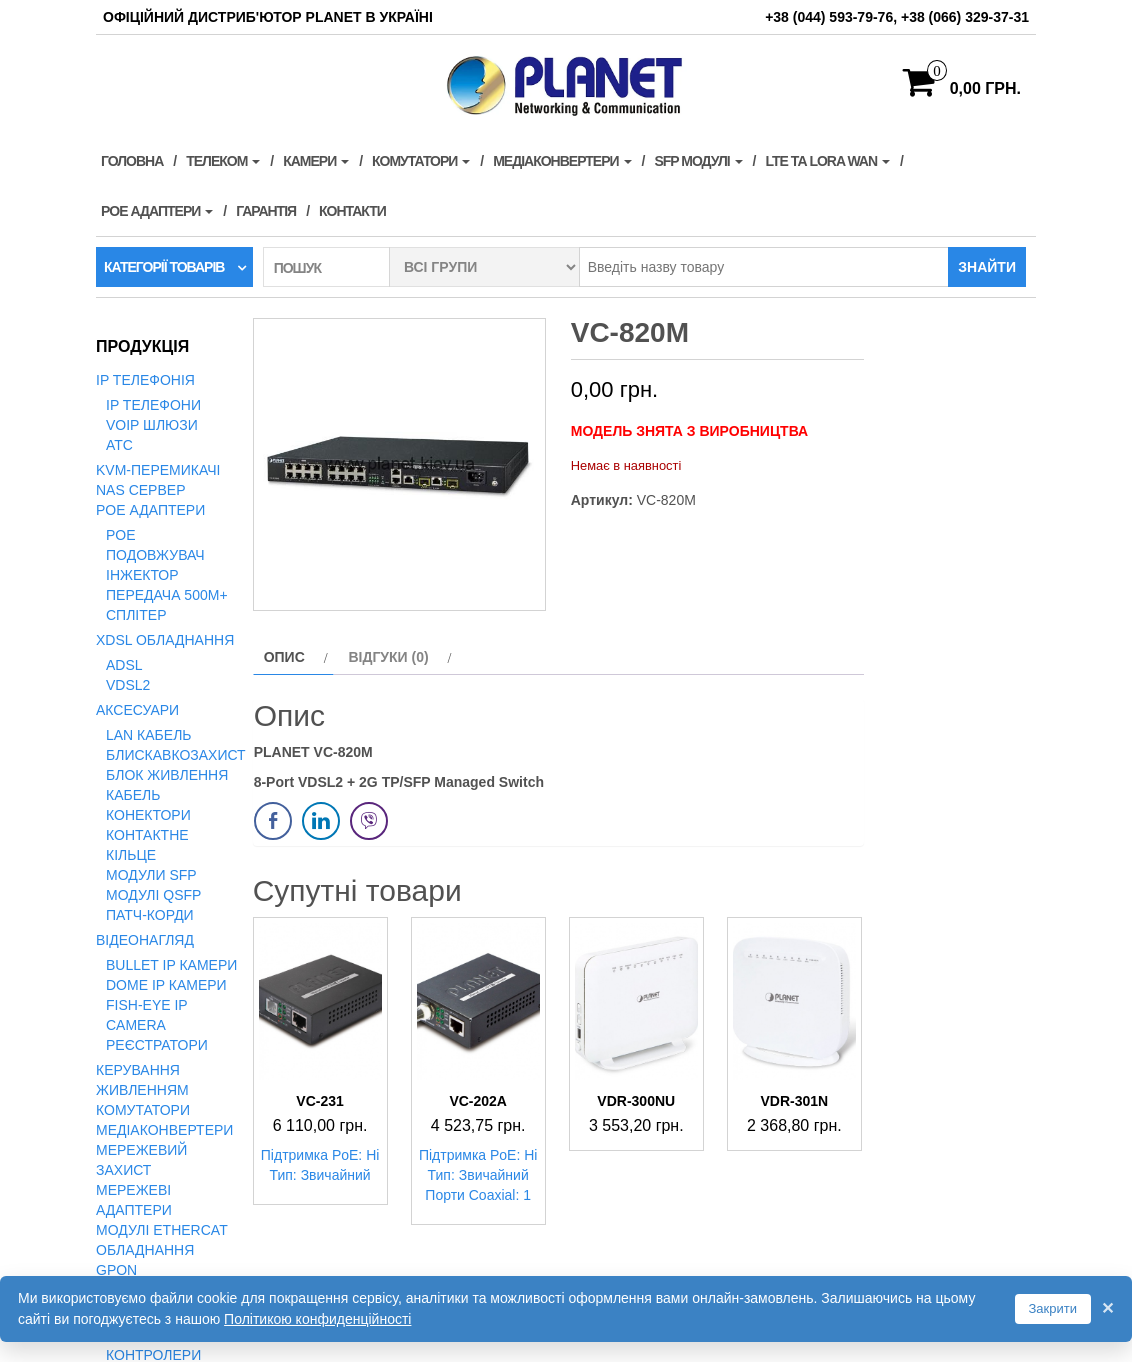  Describe the element at coordinates (827, 161) in the screenshot. I see `LTE та LORA WAN` at that location.